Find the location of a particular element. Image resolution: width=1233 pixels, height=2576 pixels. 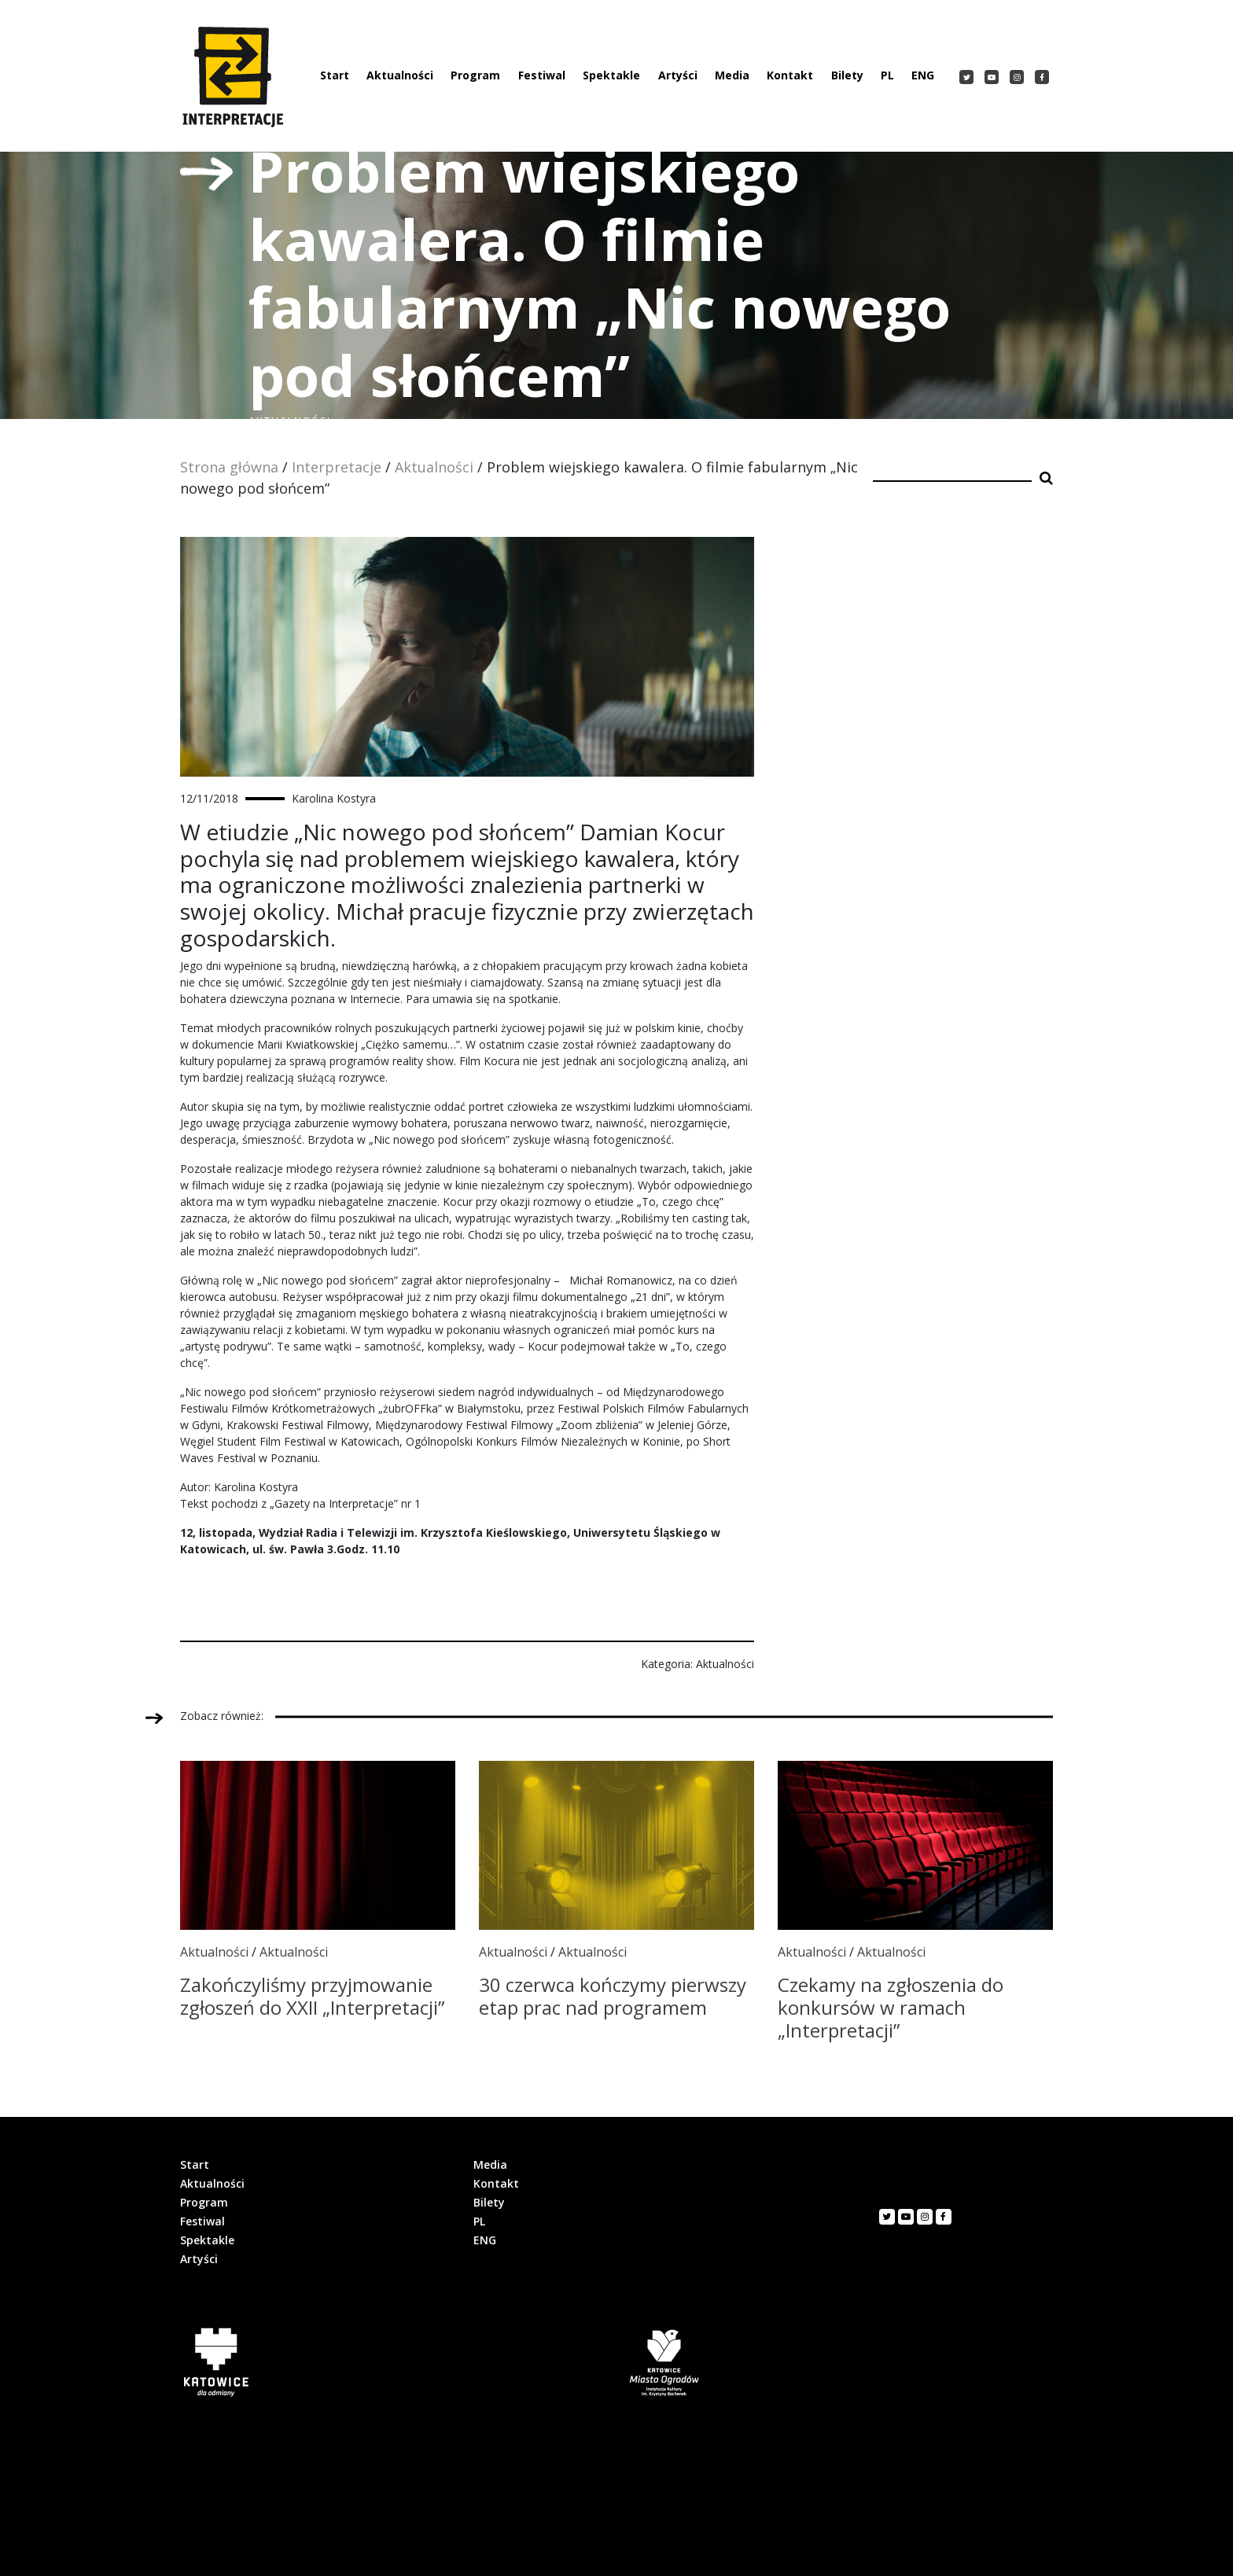

Kontakt is located at coordinates (790, 75).